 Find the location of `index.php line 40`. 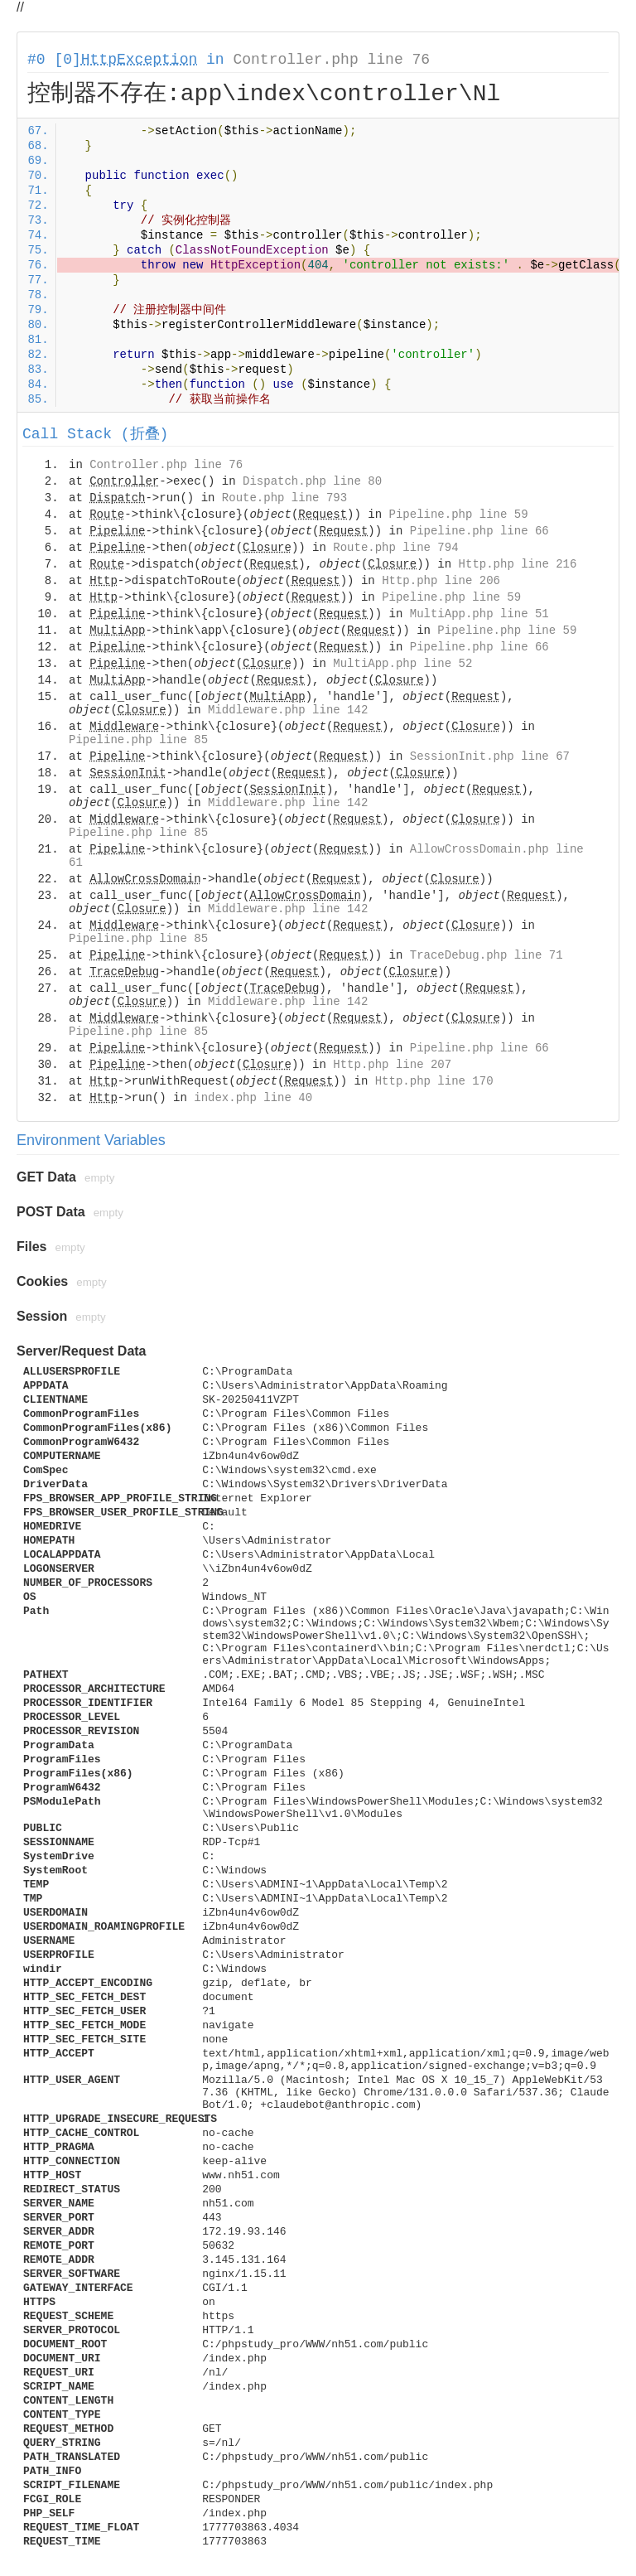

index.php line 40 is located at coordinates (253, 1097).